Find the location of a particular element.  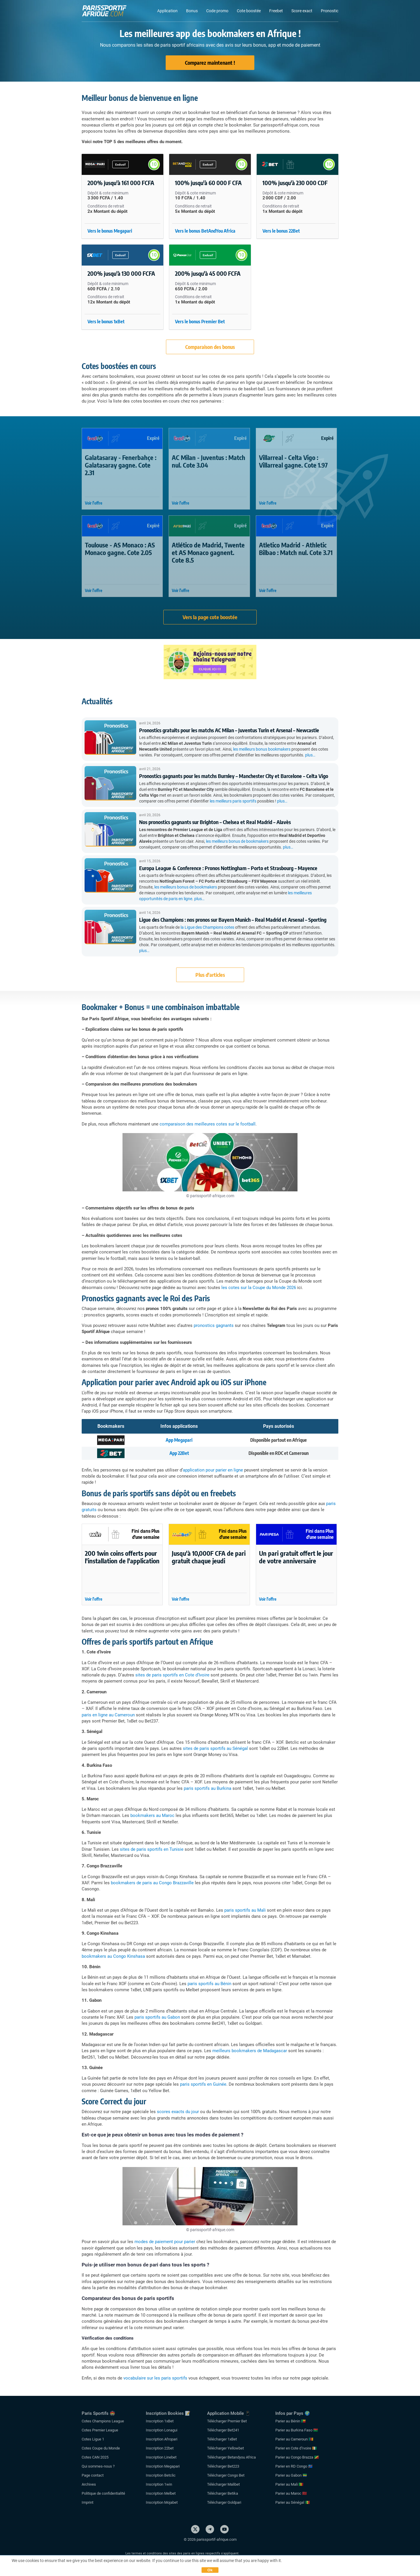

Cotes CAN 2025 is located at coordinates (95, 2457).